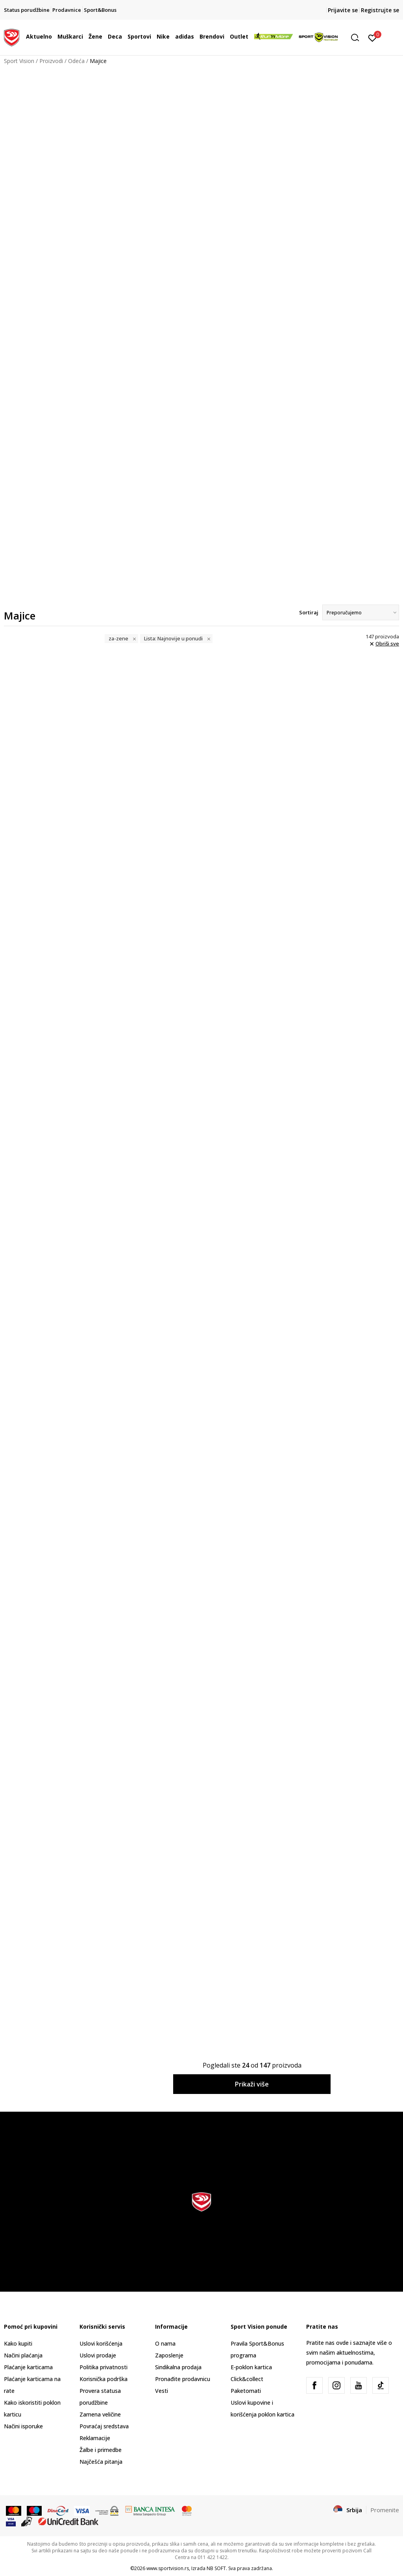  I want to click on E-poklon kartica, so click(251, 2367).